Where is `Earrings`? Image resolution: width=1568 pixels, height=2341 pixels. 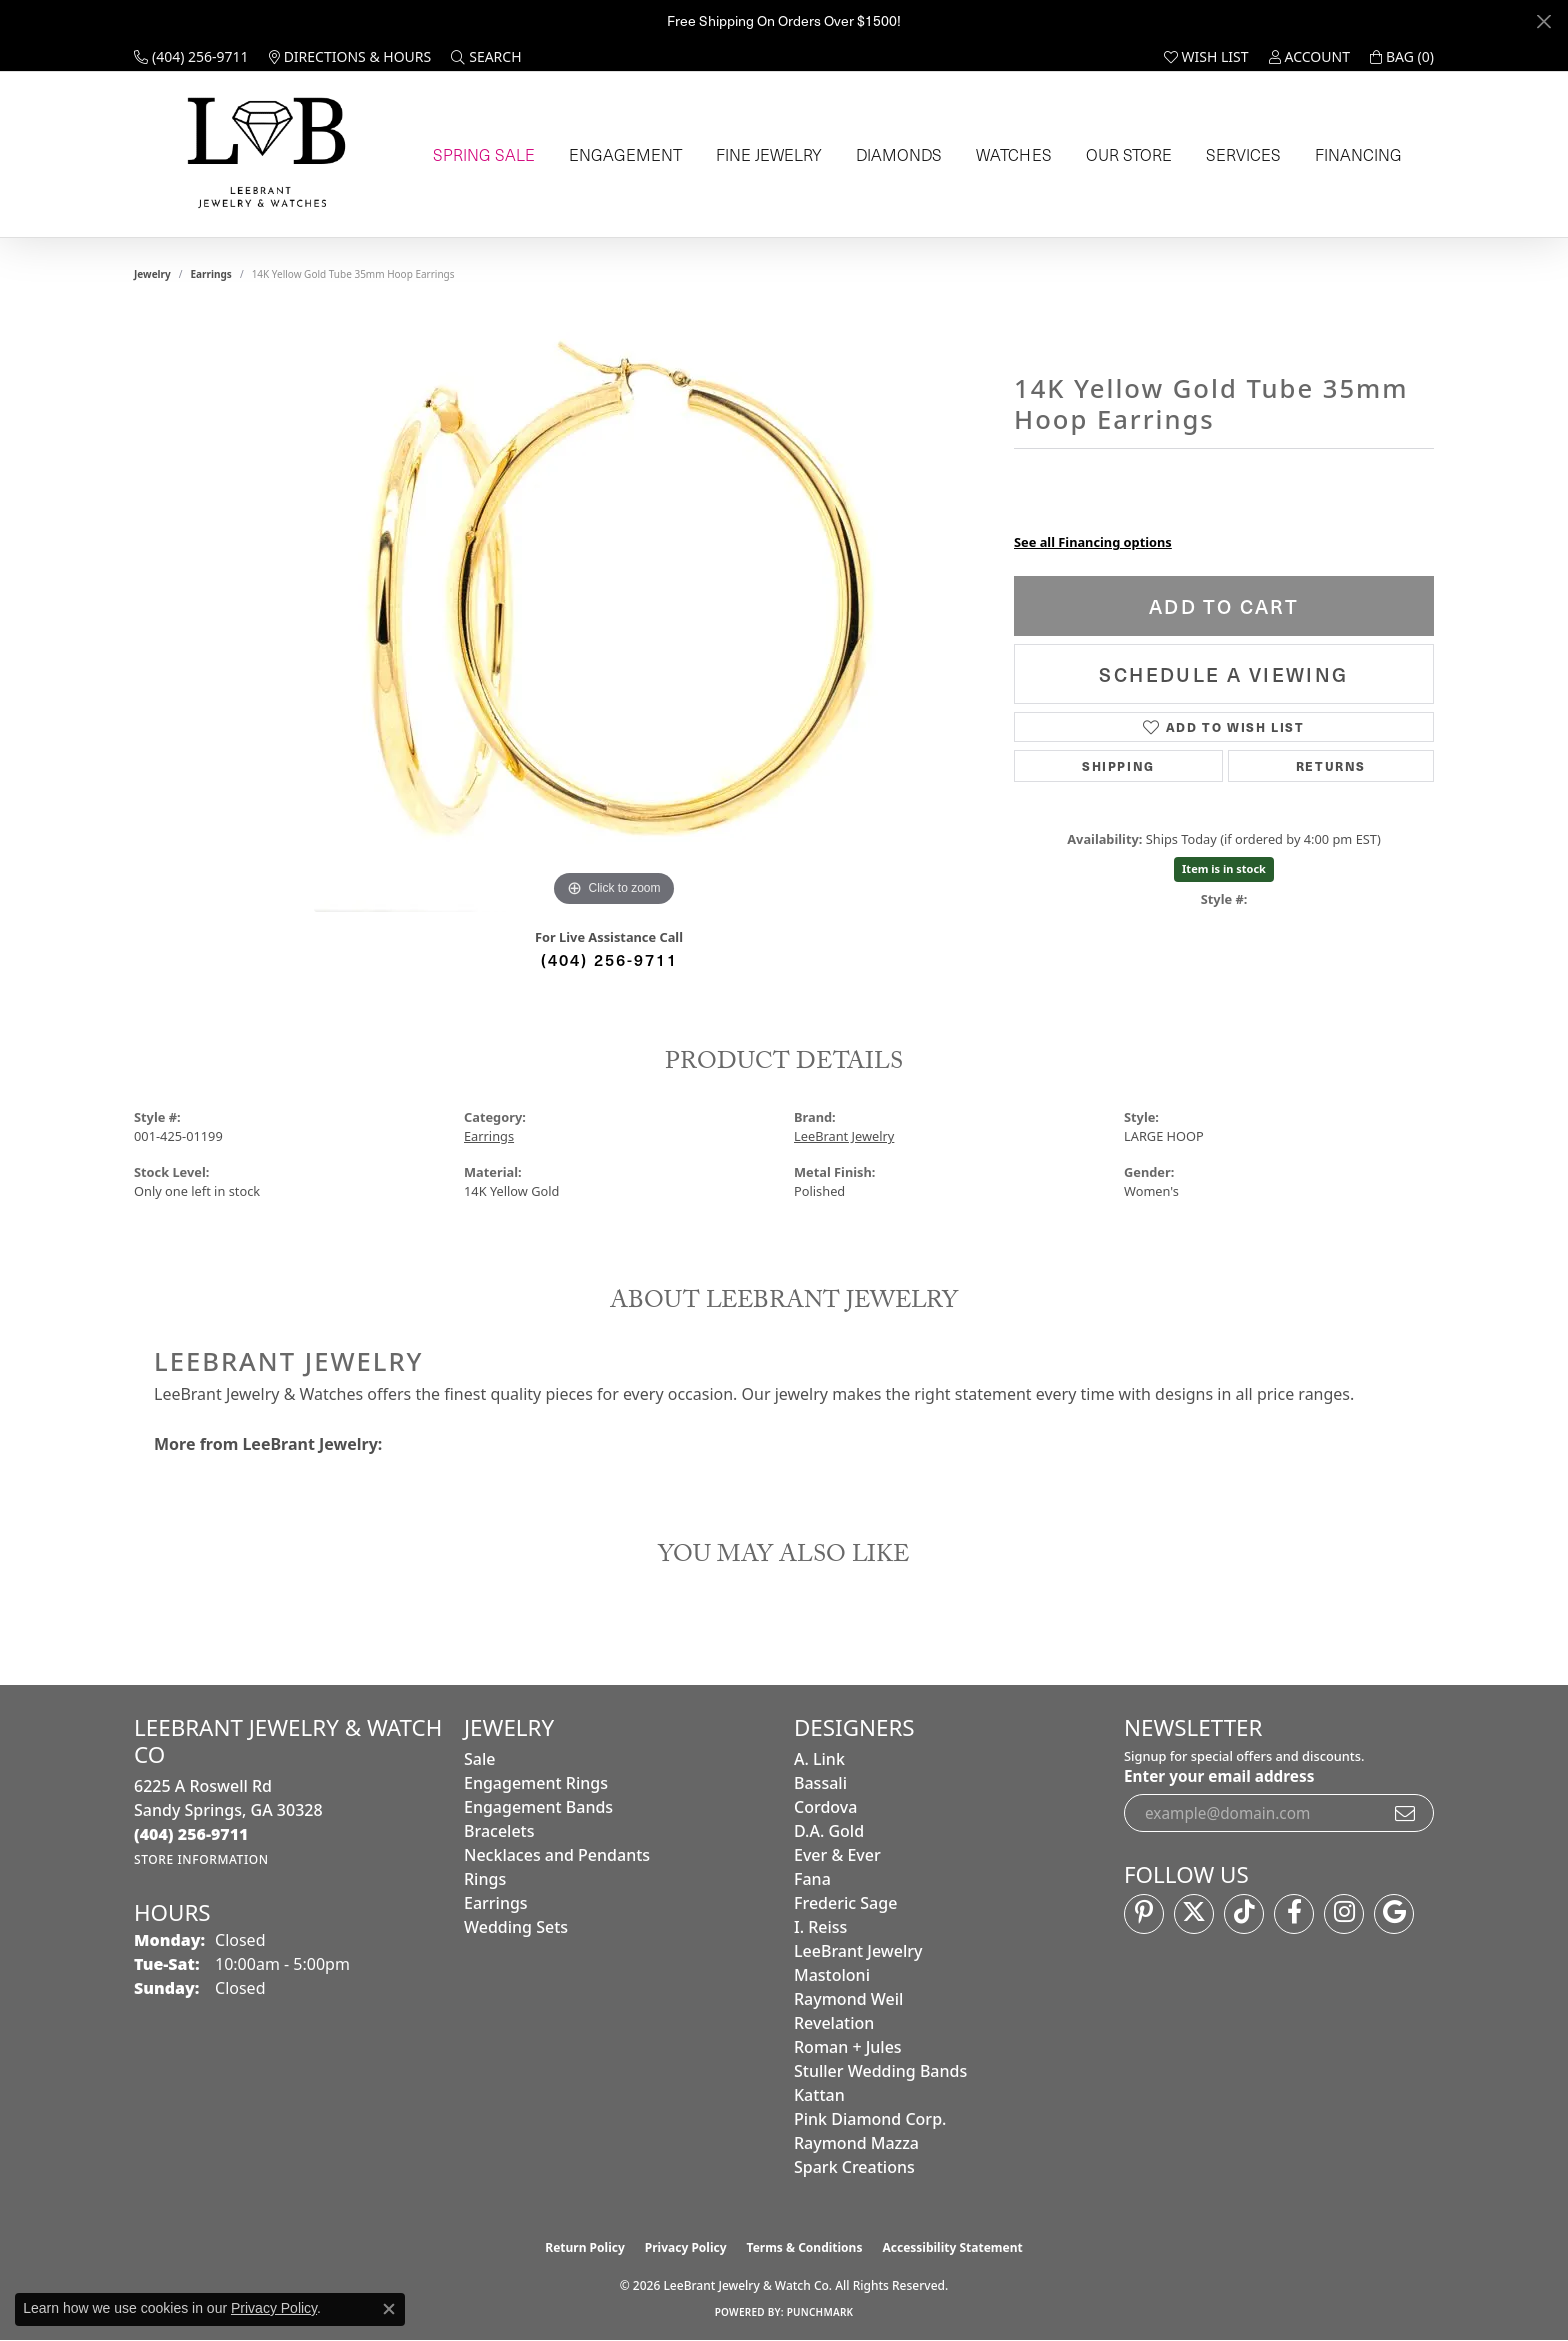
Earrings is located at coordinates (211, 274).